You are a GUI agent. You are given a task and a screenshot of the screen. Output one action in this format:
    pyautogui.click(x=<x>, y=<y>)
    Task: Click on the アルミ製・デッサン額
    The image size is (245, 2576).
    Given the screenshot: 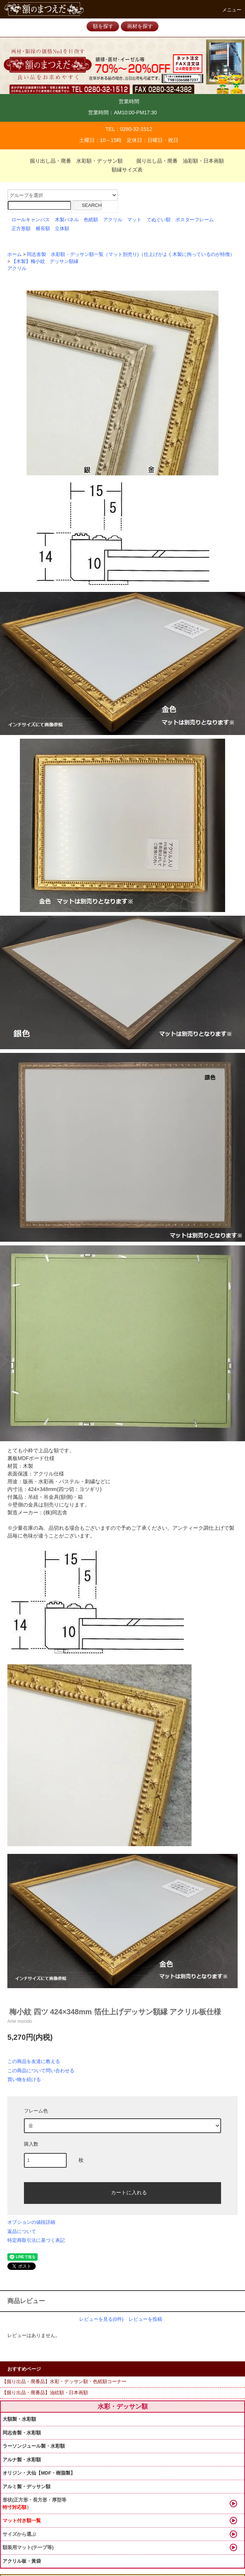 What is the action you would take?
    pyautogui.click(x=26, y=2486)
    